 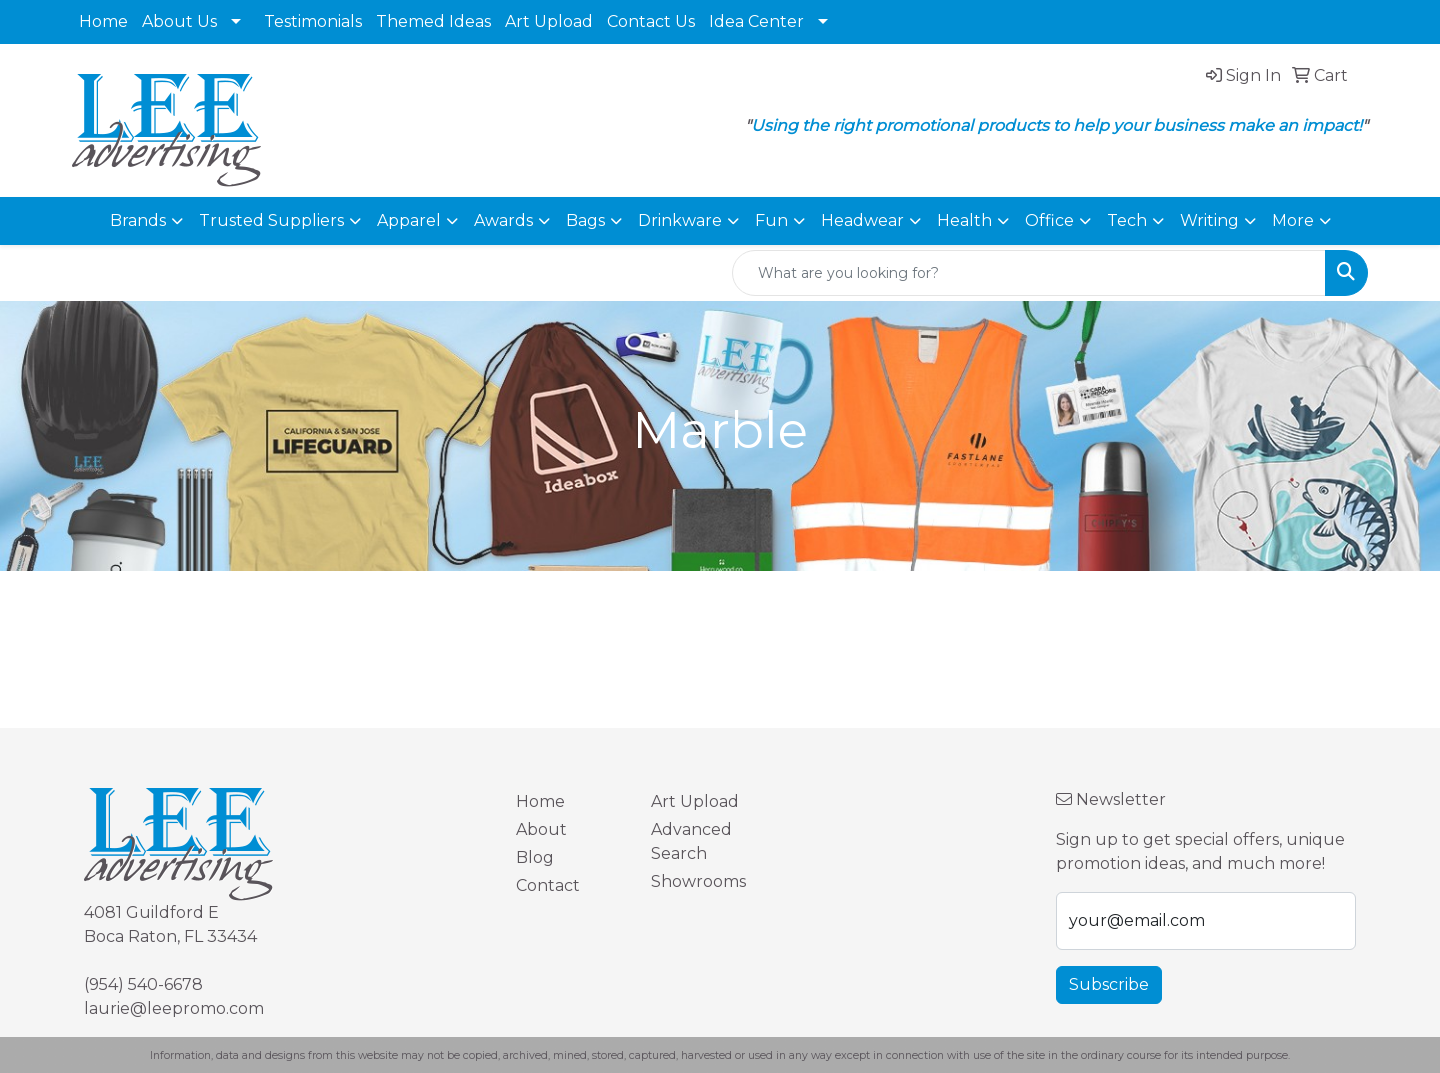 What do you see at coordinates (143, 984) in the screenshot?
I see `(954) 540-6678` at bounding box center [143, 984].